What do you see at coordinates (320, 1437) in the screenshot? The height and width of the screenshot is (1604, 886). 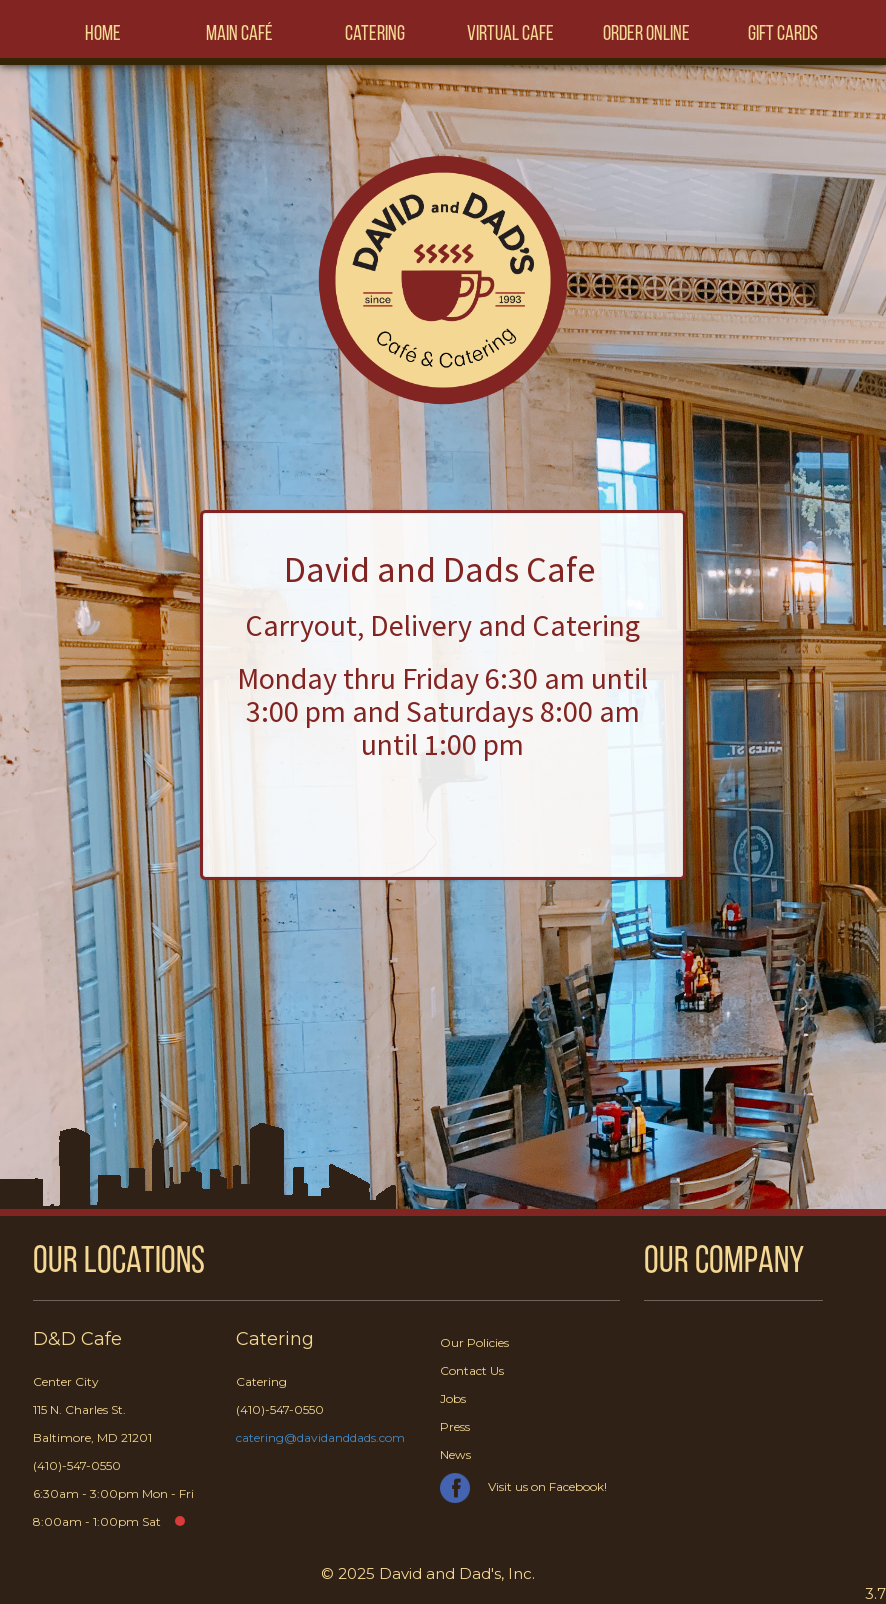 I see `catering@davidanddads.com` at bounding box center [320, 1437].